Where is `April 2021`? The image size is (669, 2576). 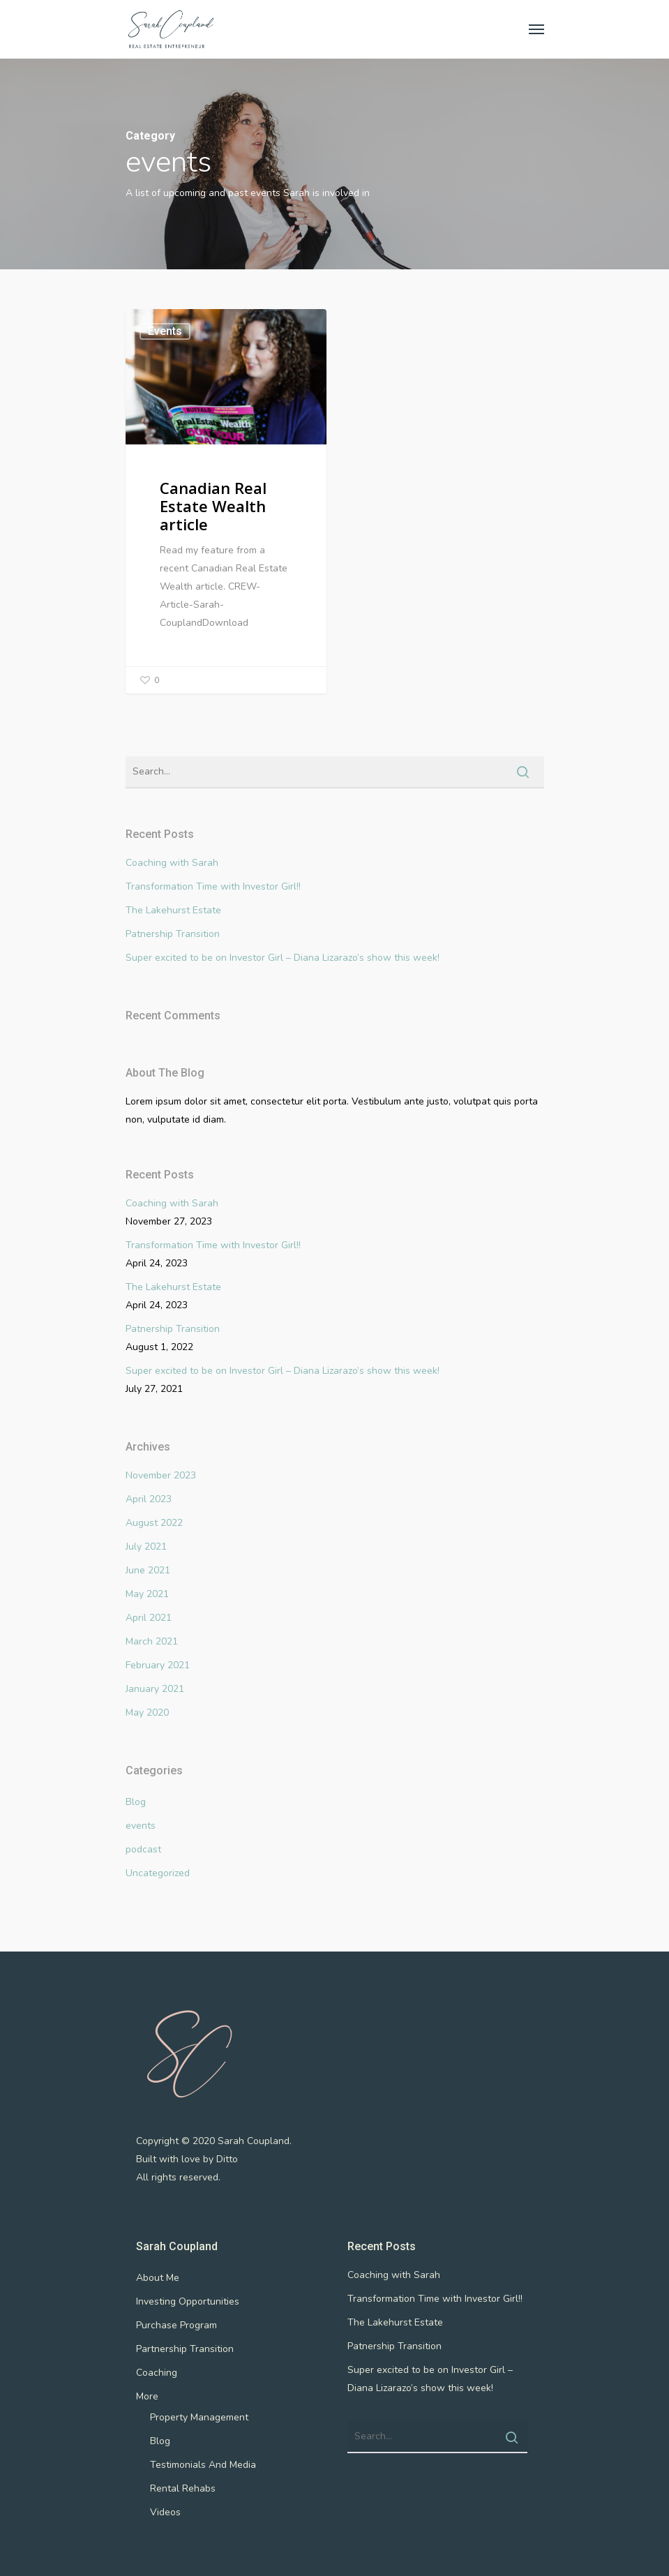 April 2021 is located at coordinates (149, 1617).